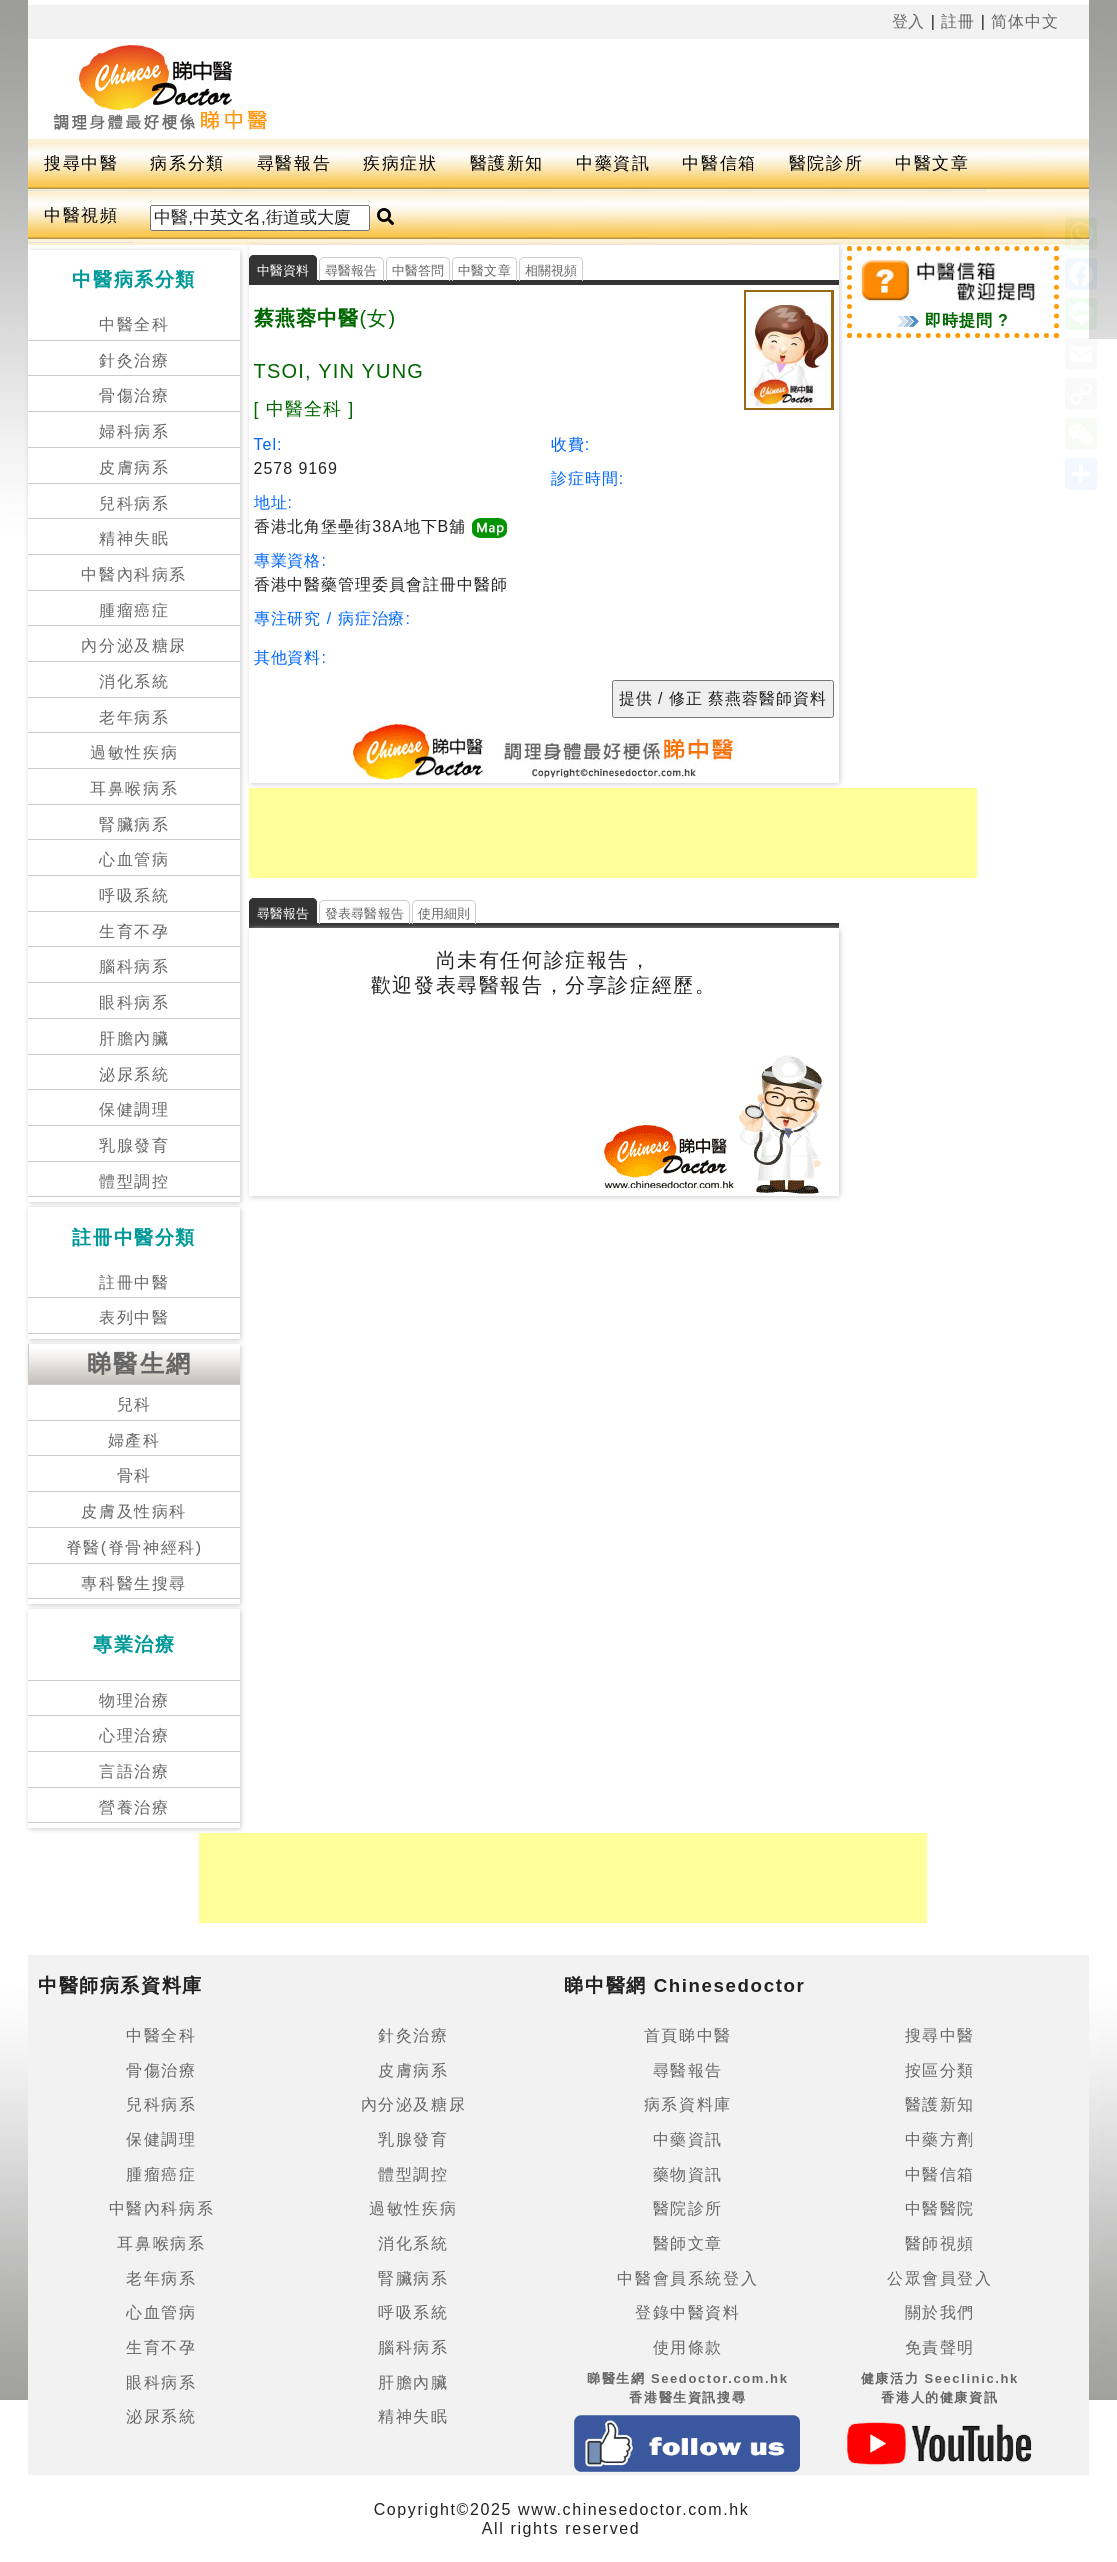 Image resolution: width=1117 pixels, height=2562 pixels. Describe the element at coordinates (134, 1440) in the screenshot. I see `婦產科` at that location.